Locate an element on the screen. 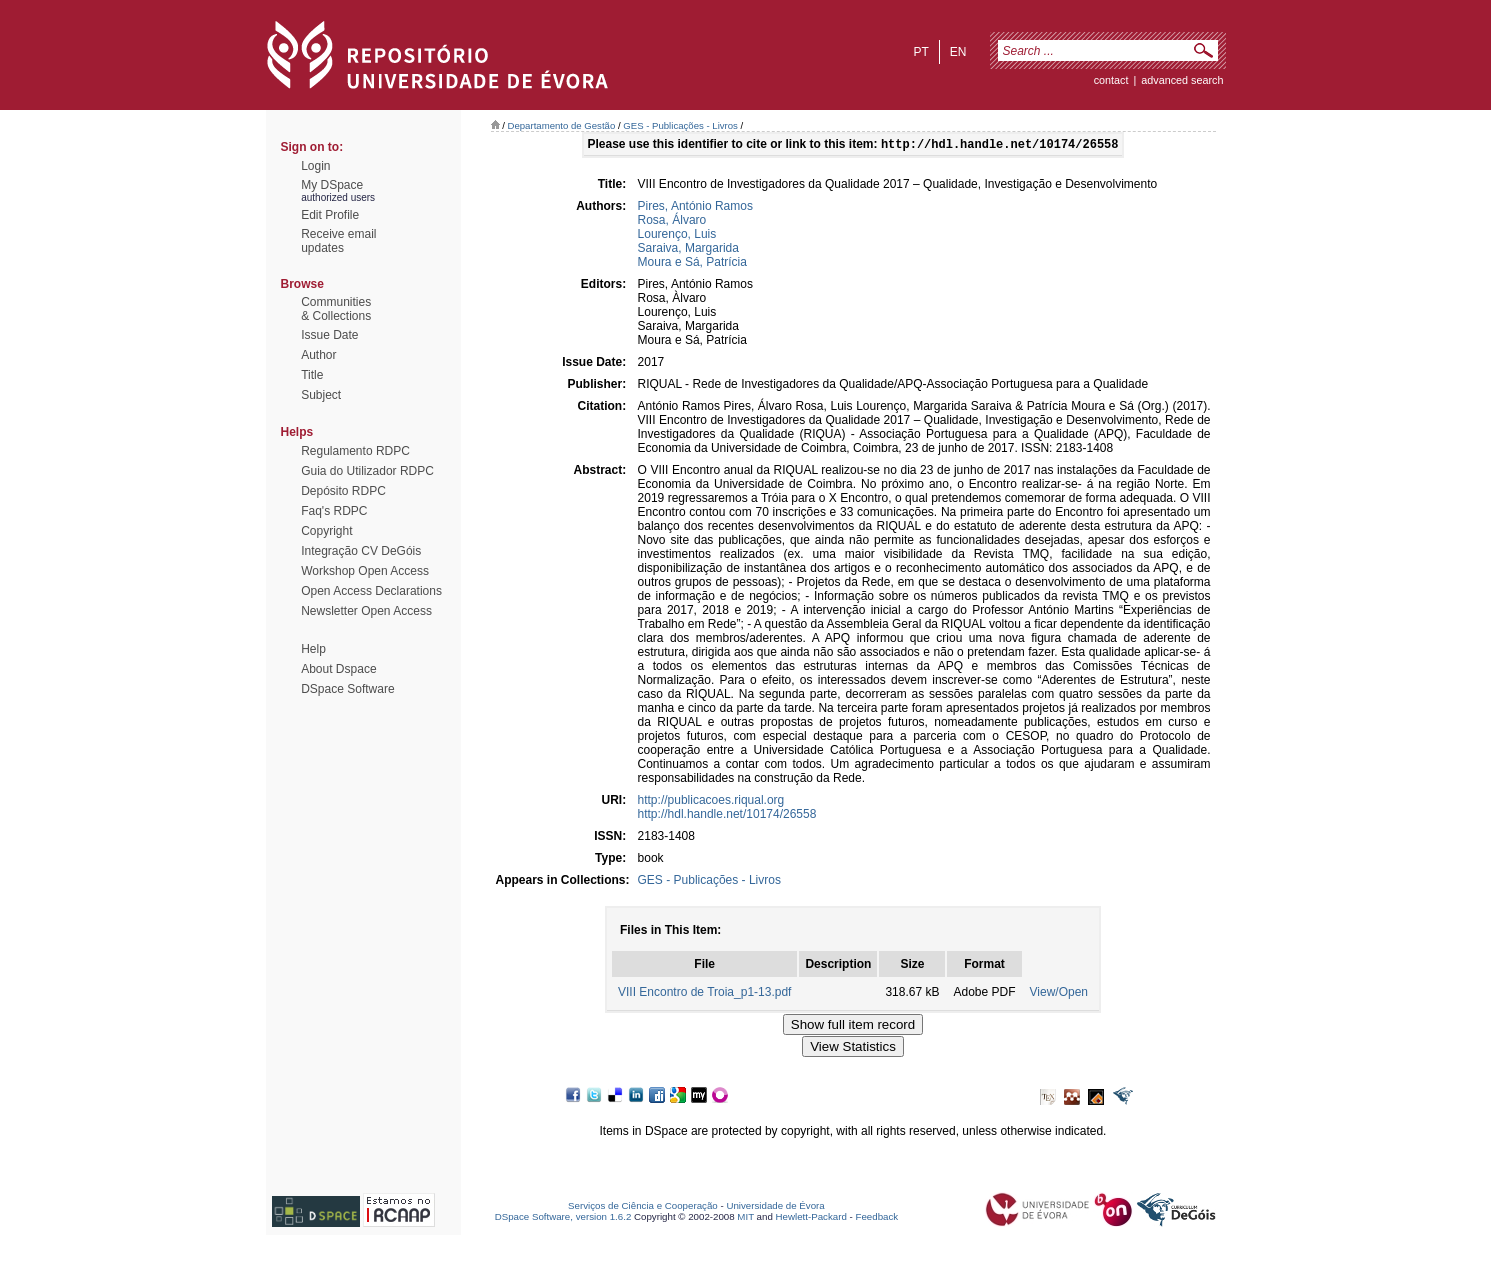 This screenshot has width=1491, height=1267. Regulamento RDPC is located at coordinates (355, 451).